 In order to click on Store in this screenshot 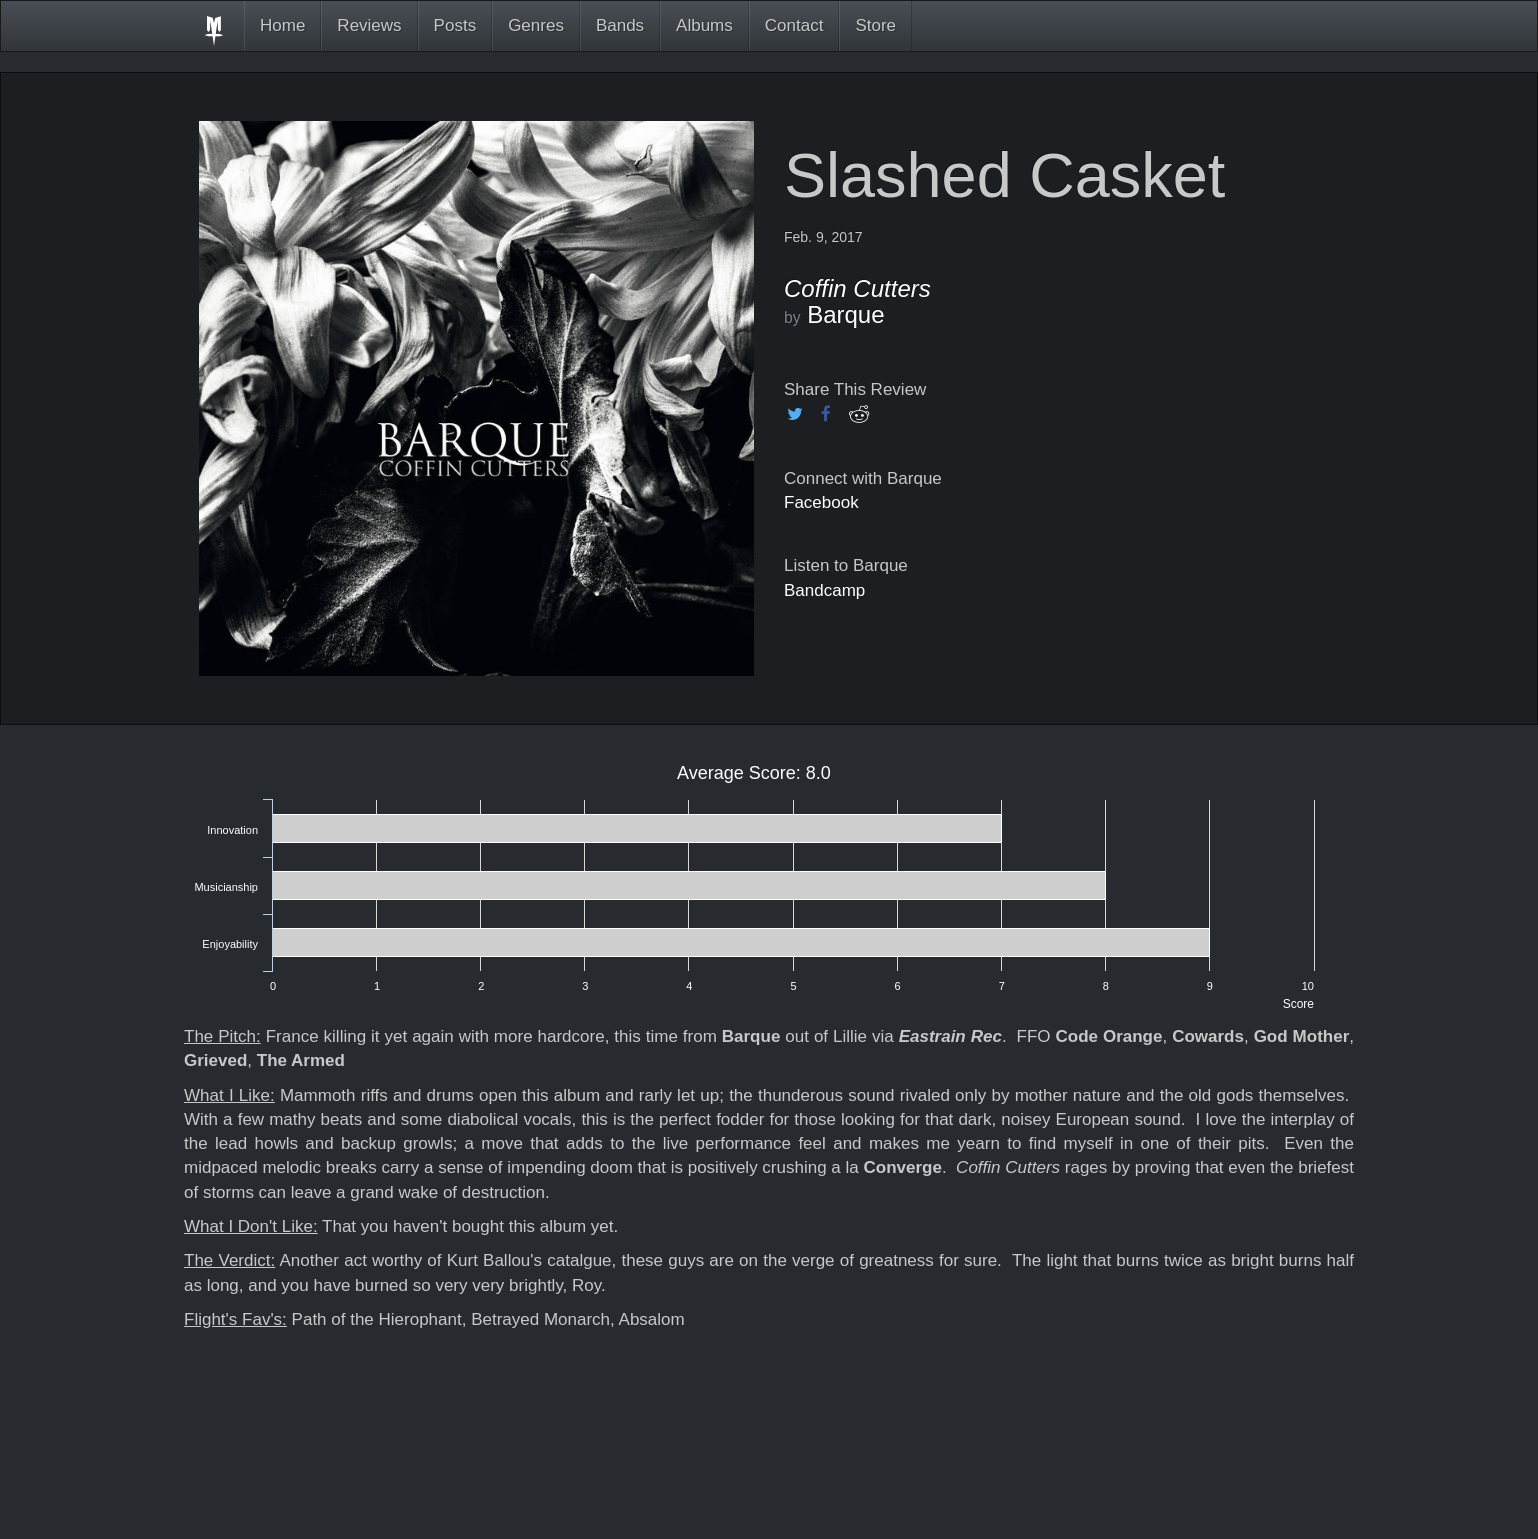, I will do `click(875, 25)`.